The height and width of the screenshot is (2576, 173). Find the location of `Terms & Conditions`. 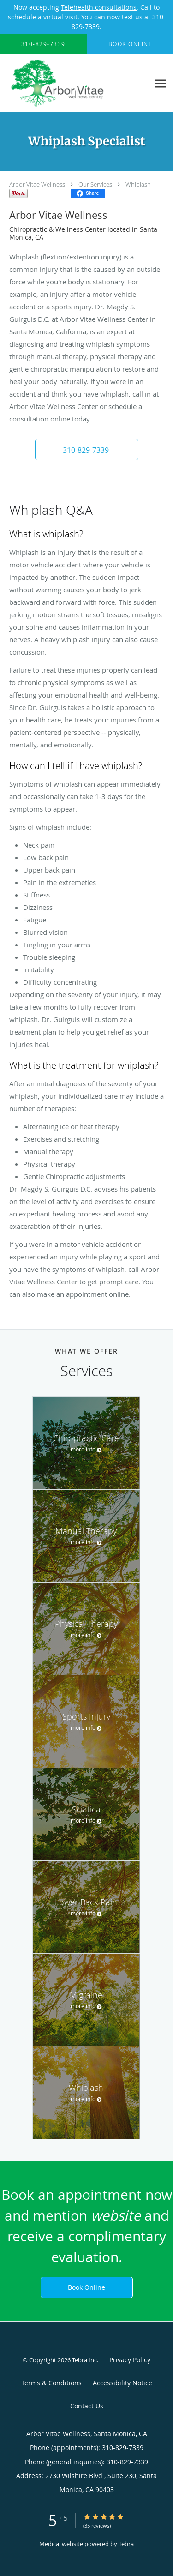

Terms & Conditions is located at coordinates (51, 2382).